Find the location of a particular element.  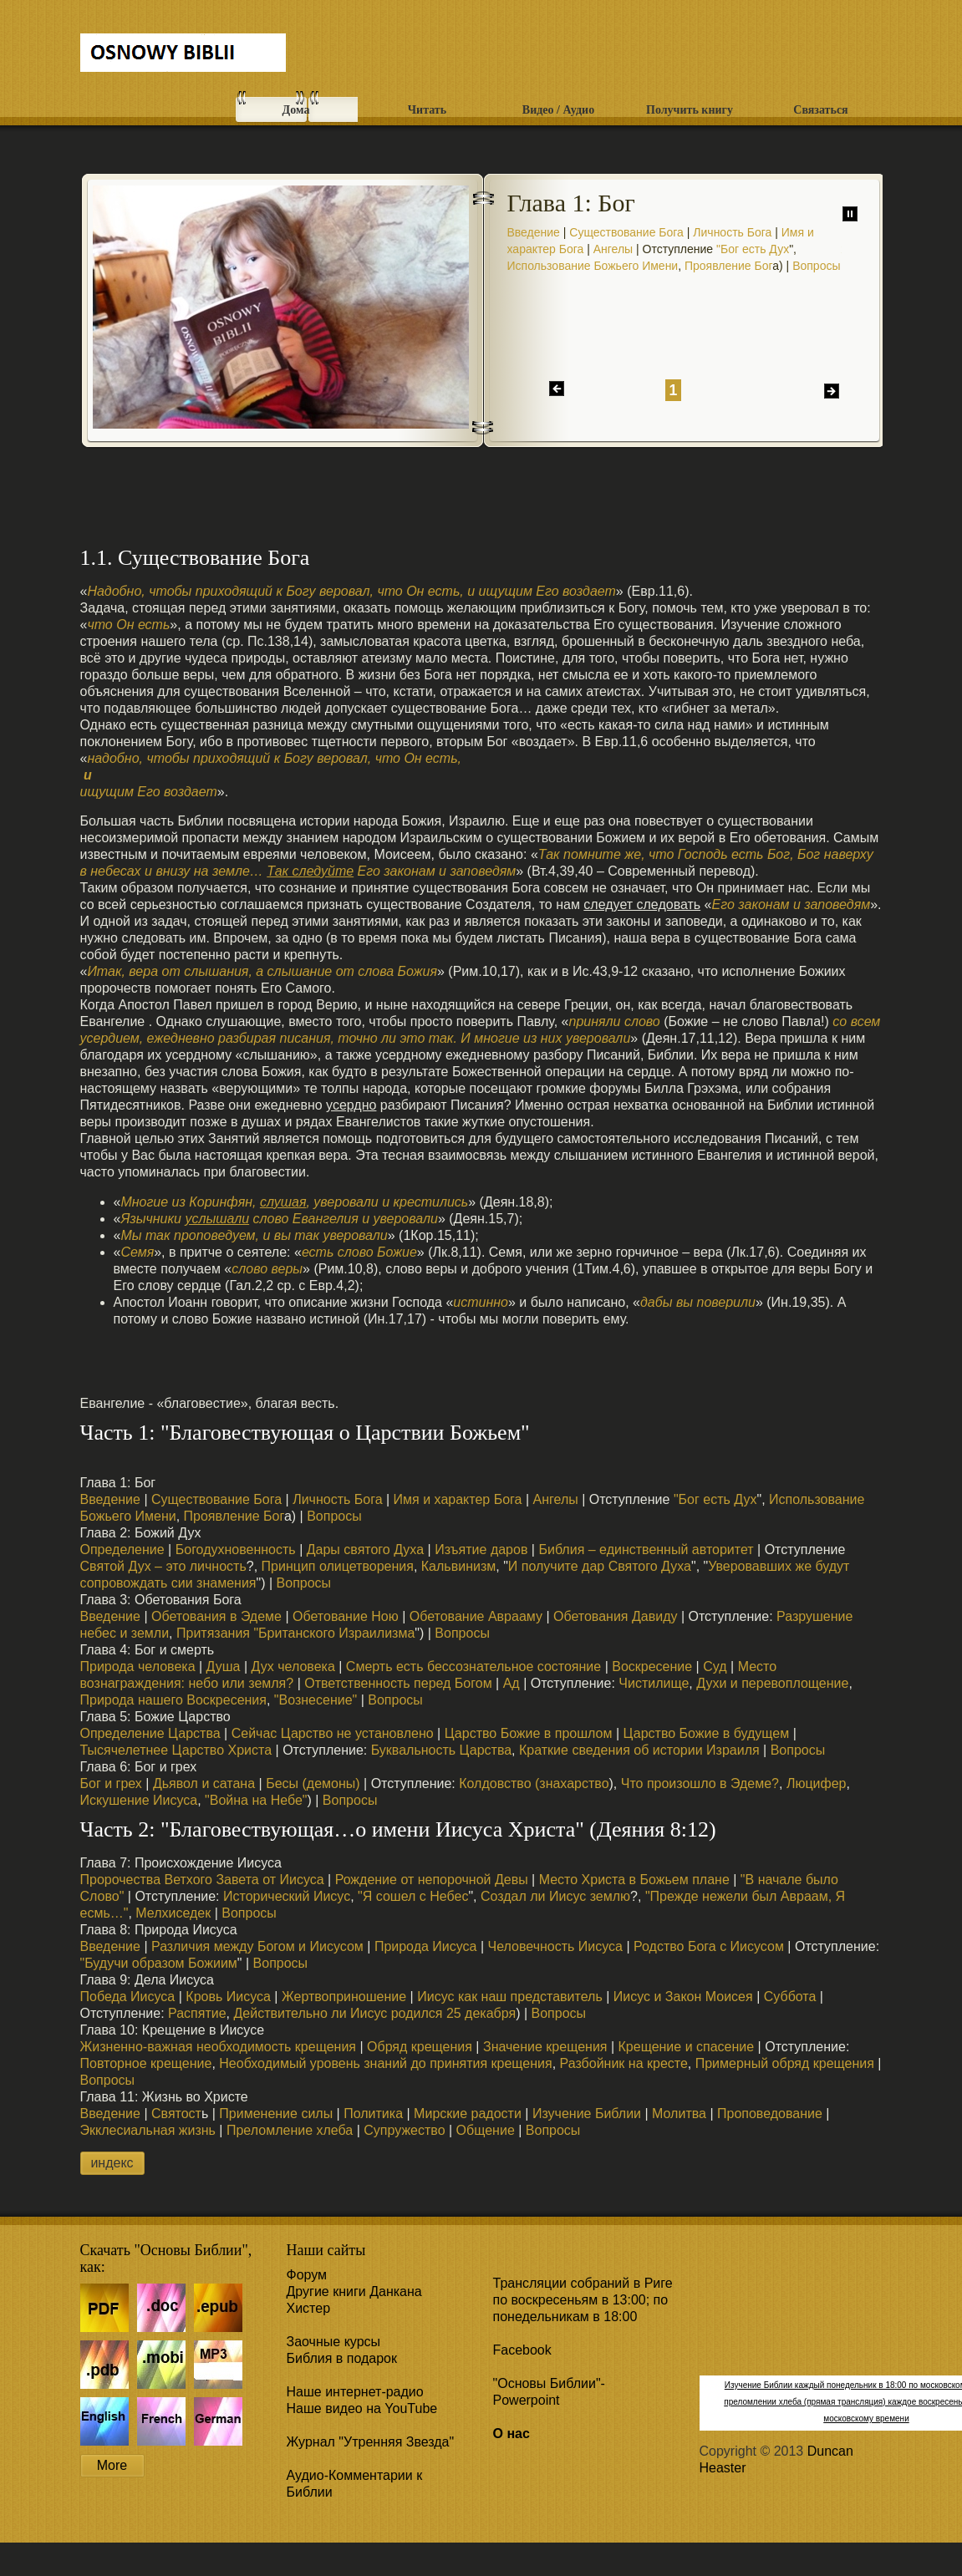

Наше интернет-радио is located at coordinates (355, 2392).